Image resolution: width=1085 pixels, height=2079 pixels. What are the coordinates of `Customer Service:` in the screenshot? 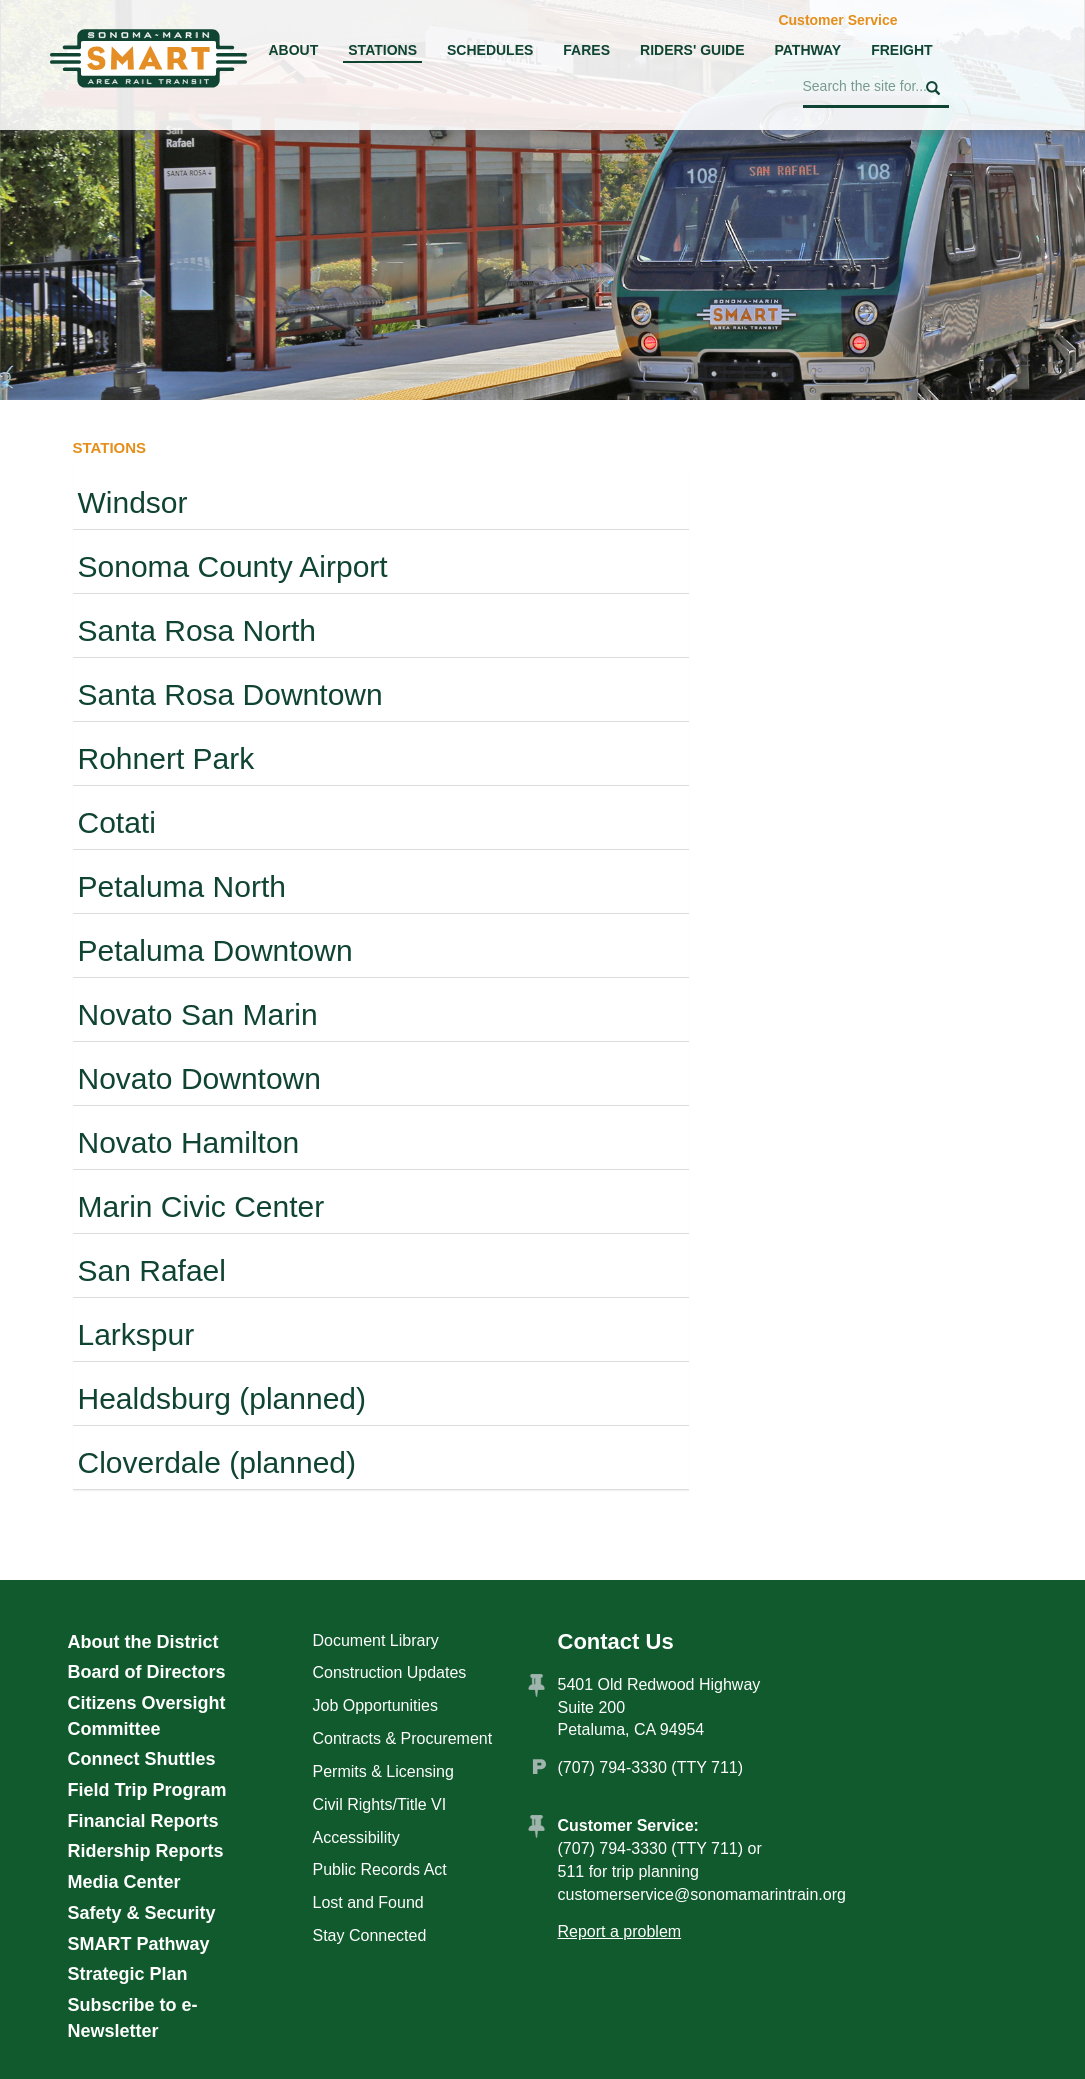 It's located at (628, 1825).